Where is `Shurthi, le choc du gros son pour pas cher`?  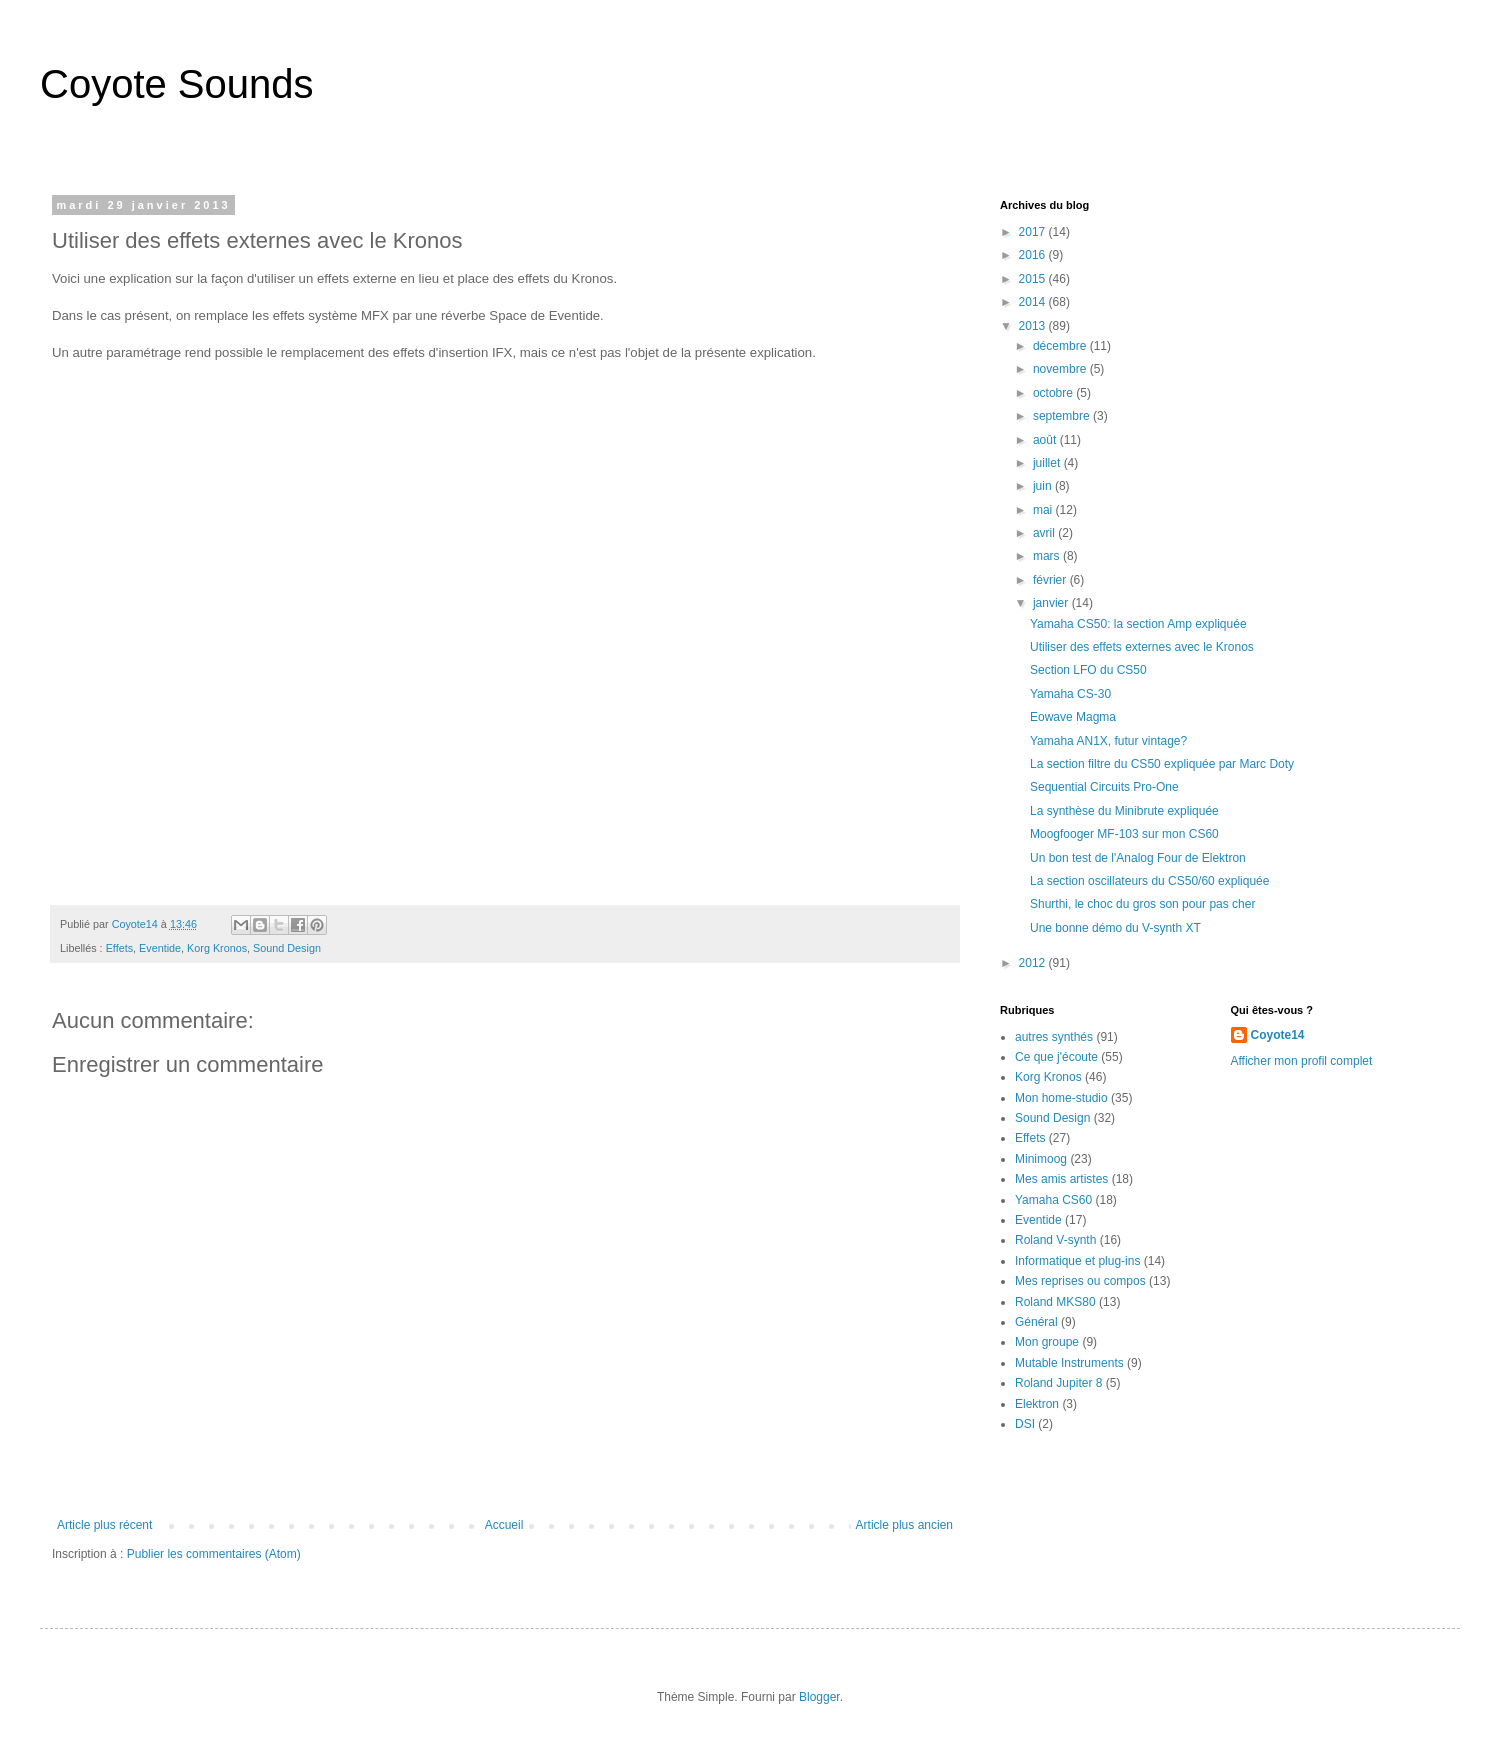
Shurthi, le choc du gros son pour pas cher is located at coordinates (1142, 904).